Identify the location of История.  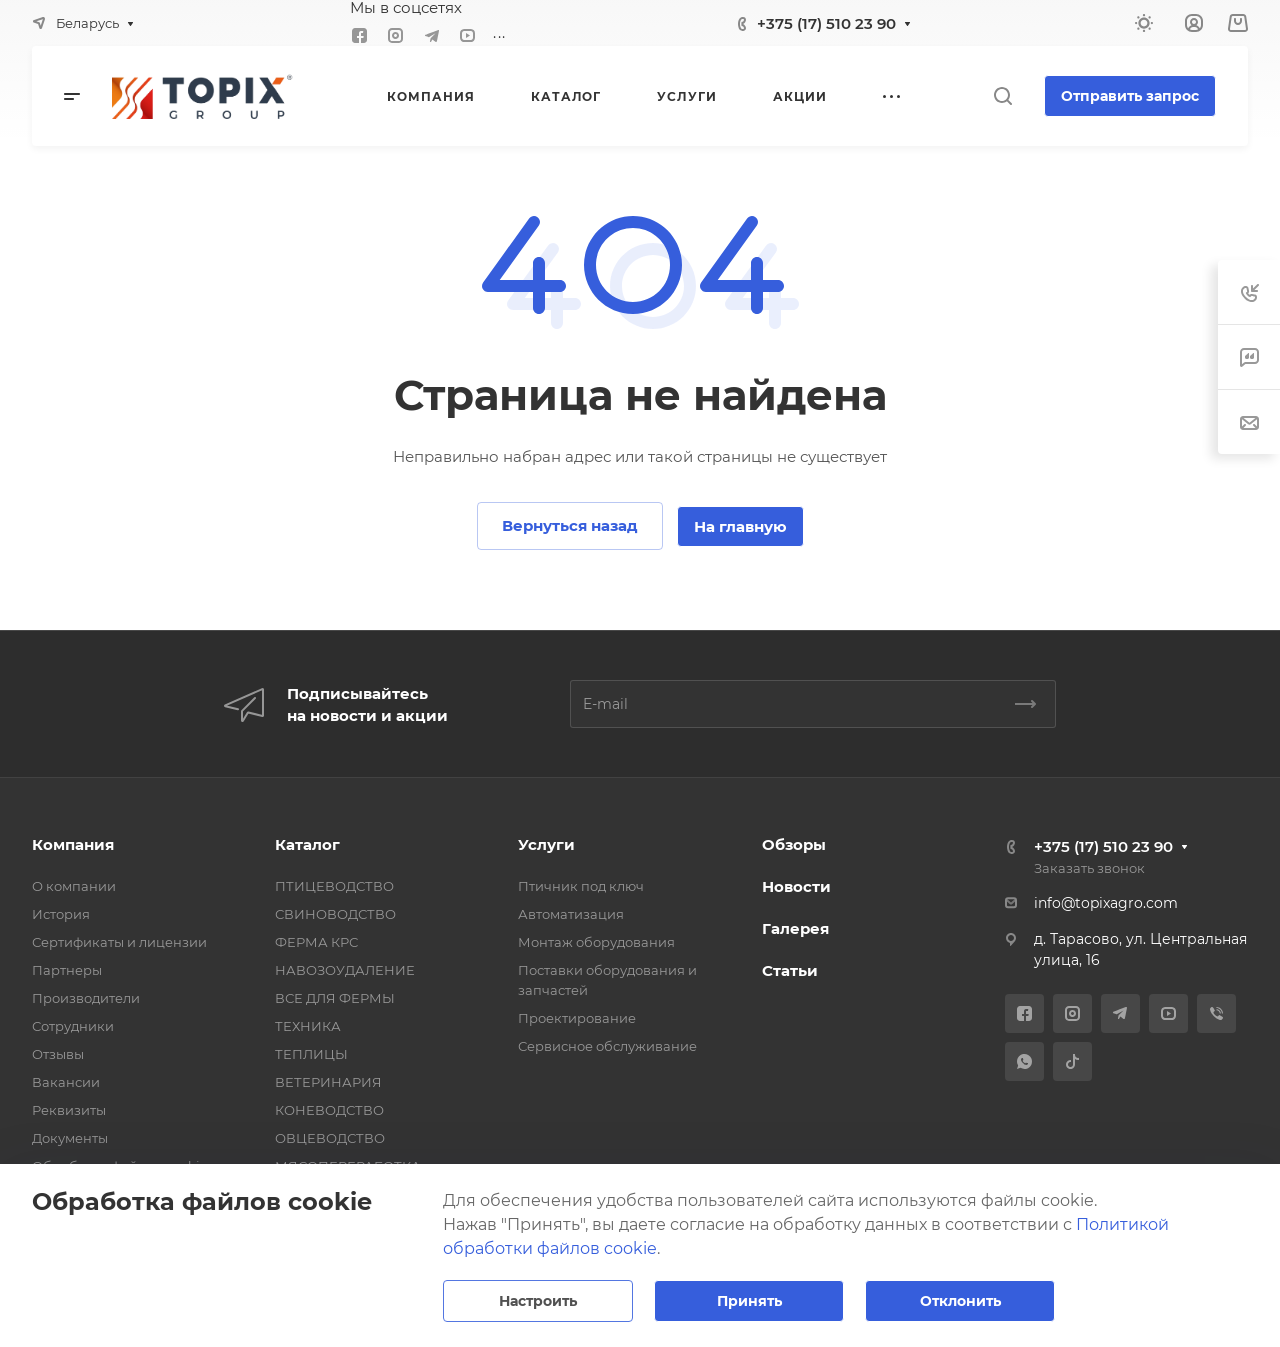
(61, 914).